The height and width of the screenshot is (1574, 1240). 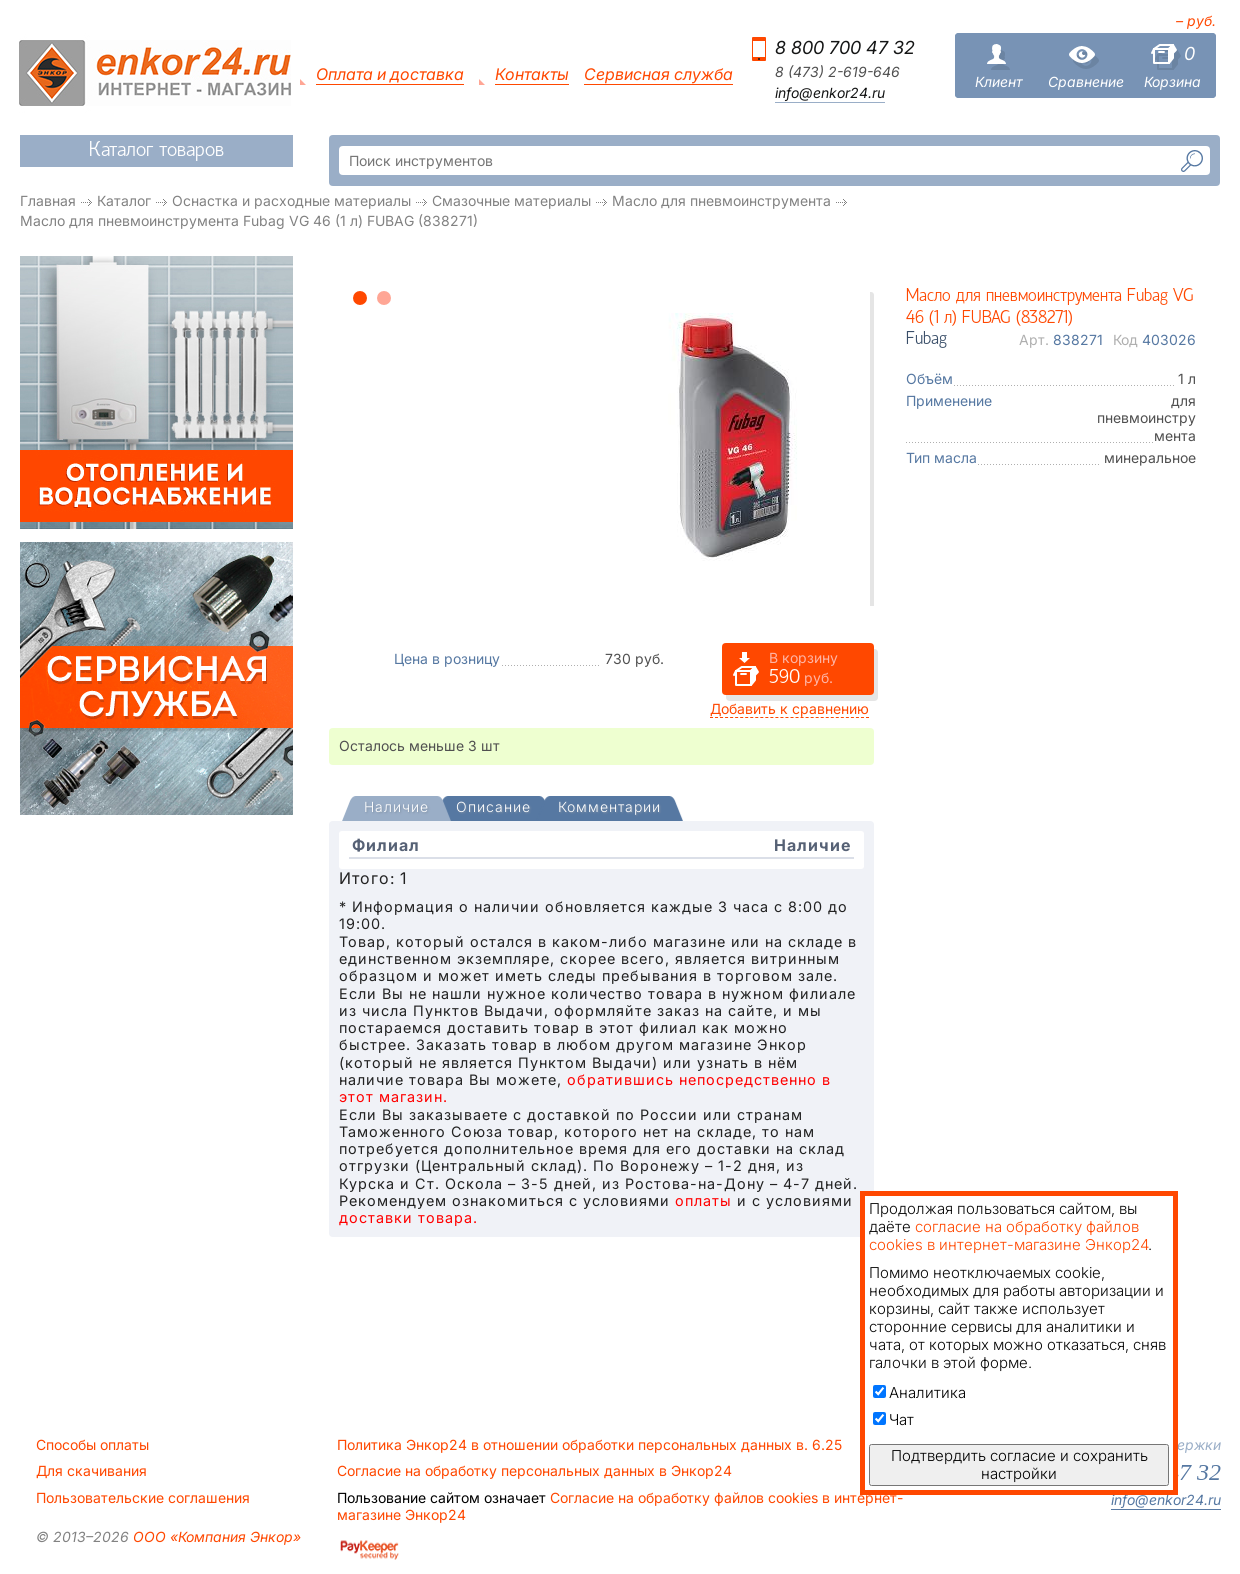 What do you see at coordinates (215, 1536) in the screenshot?
I see `ООО «Компания Энкор»` at bounding box center [215, 1536].